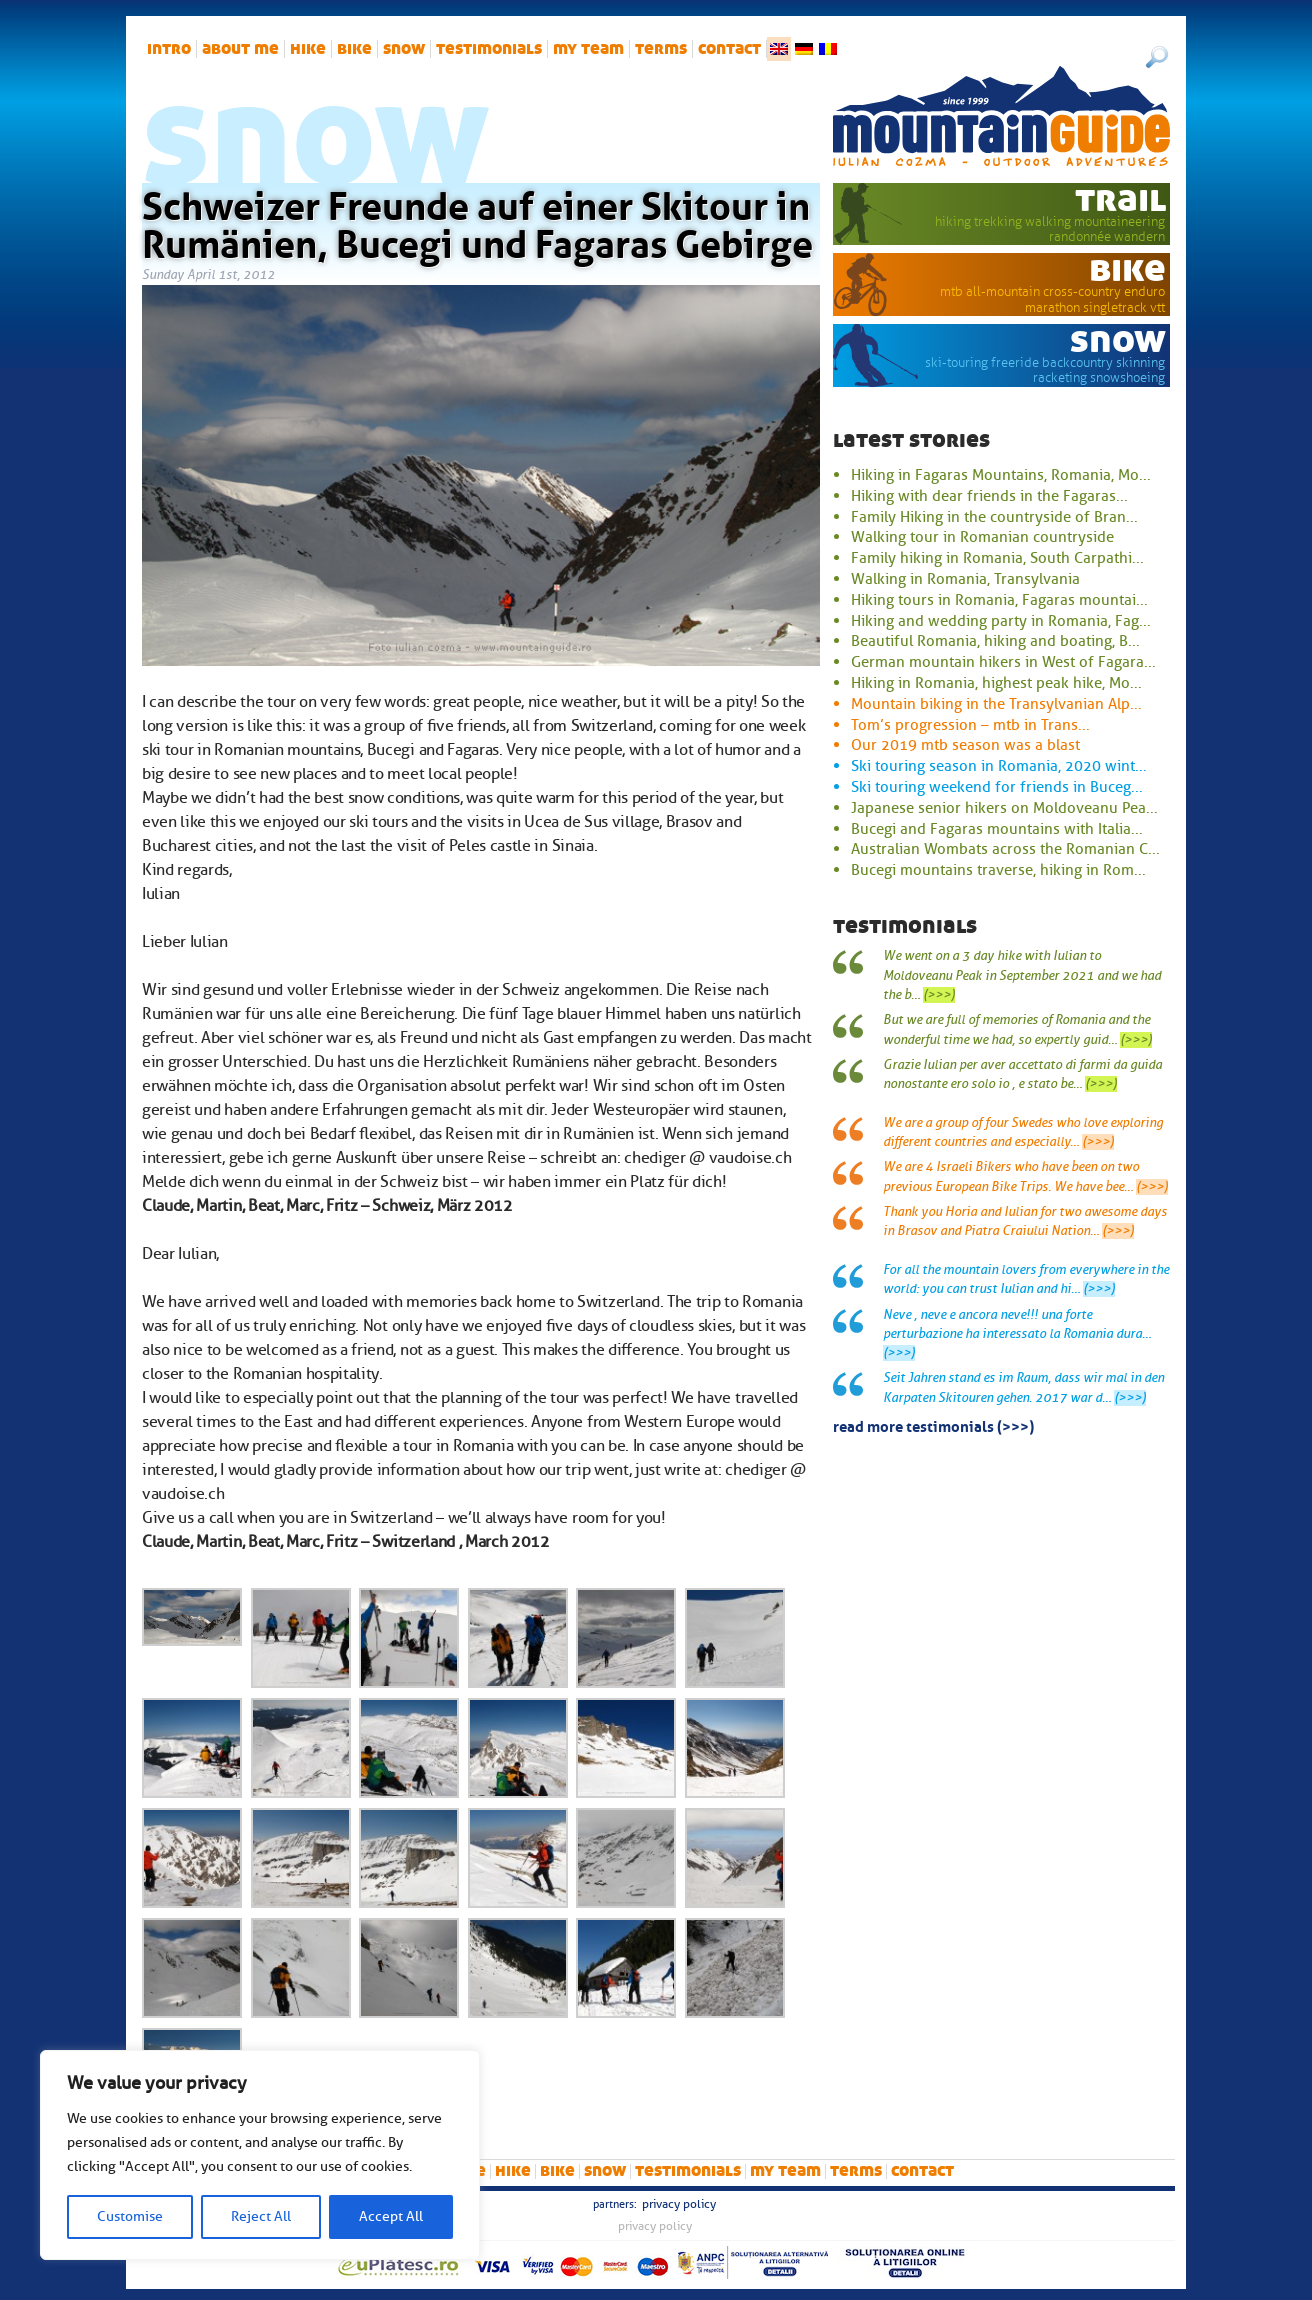 The image size is (1312, 2300). Describe the element at coordinates (939, 995) in the screenshot. I see `(>>>)` at that location.